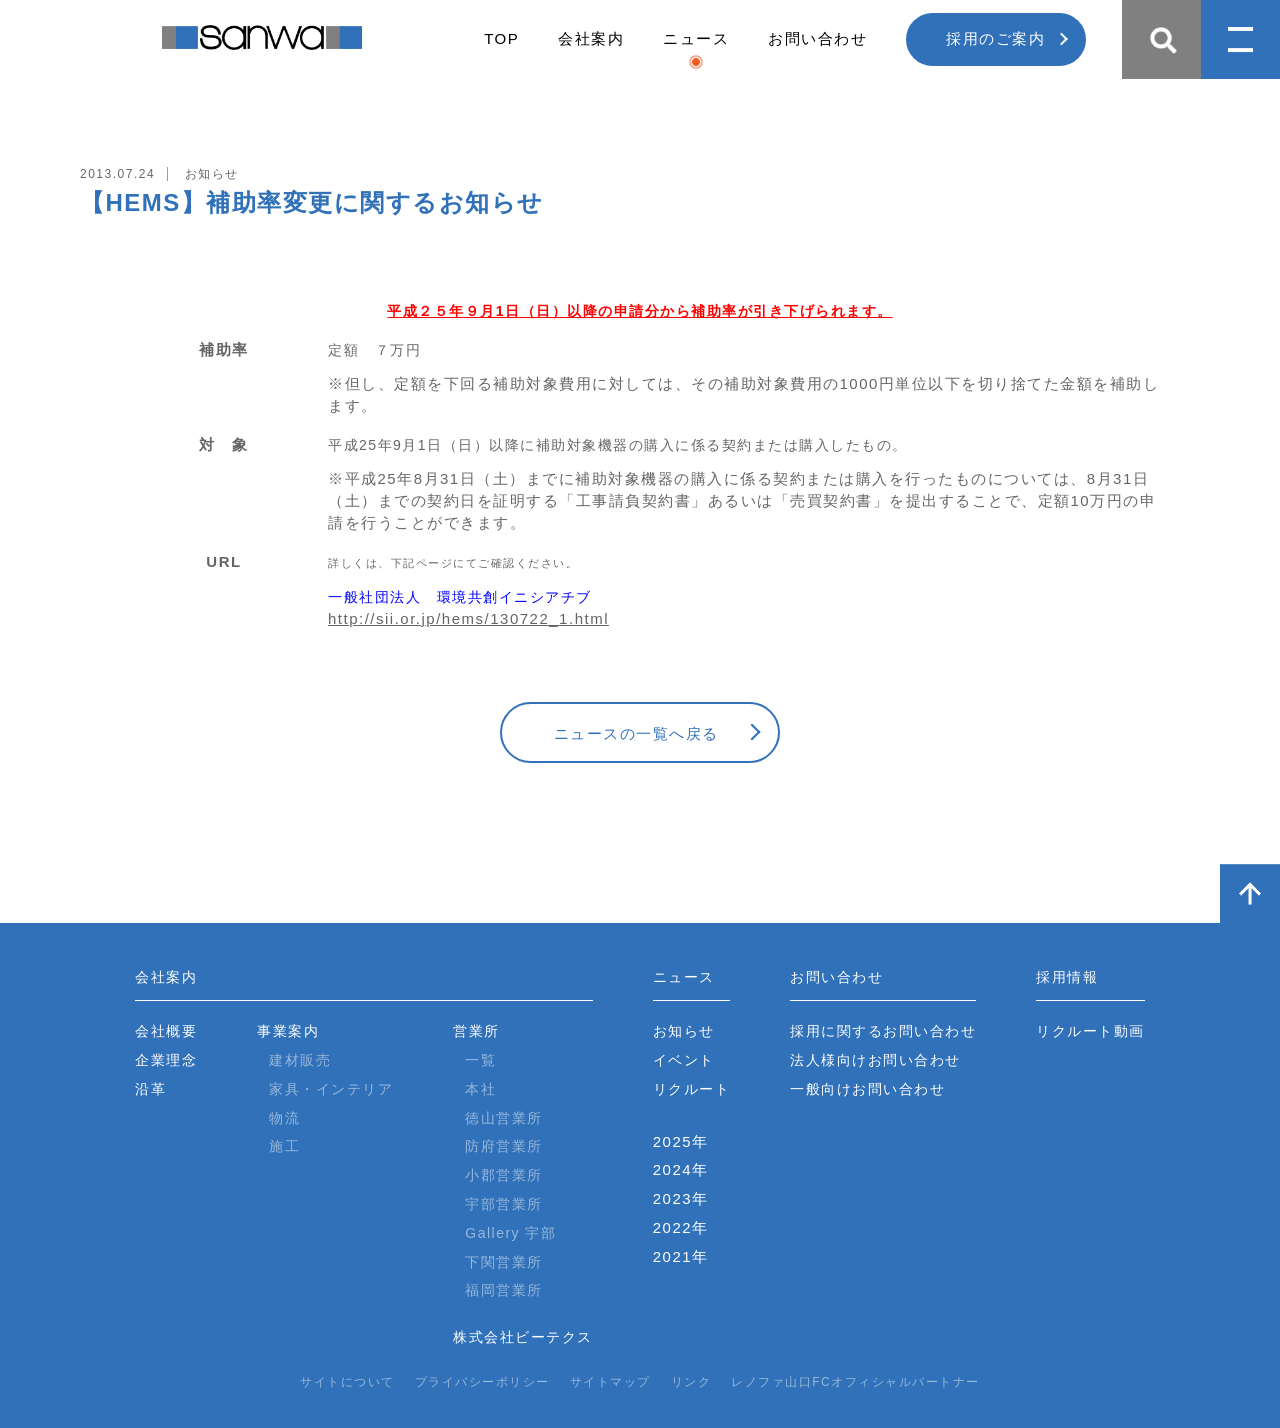  Describe the element at coordinates (284, 1118) in the screenshot. I see `物流` at that location.